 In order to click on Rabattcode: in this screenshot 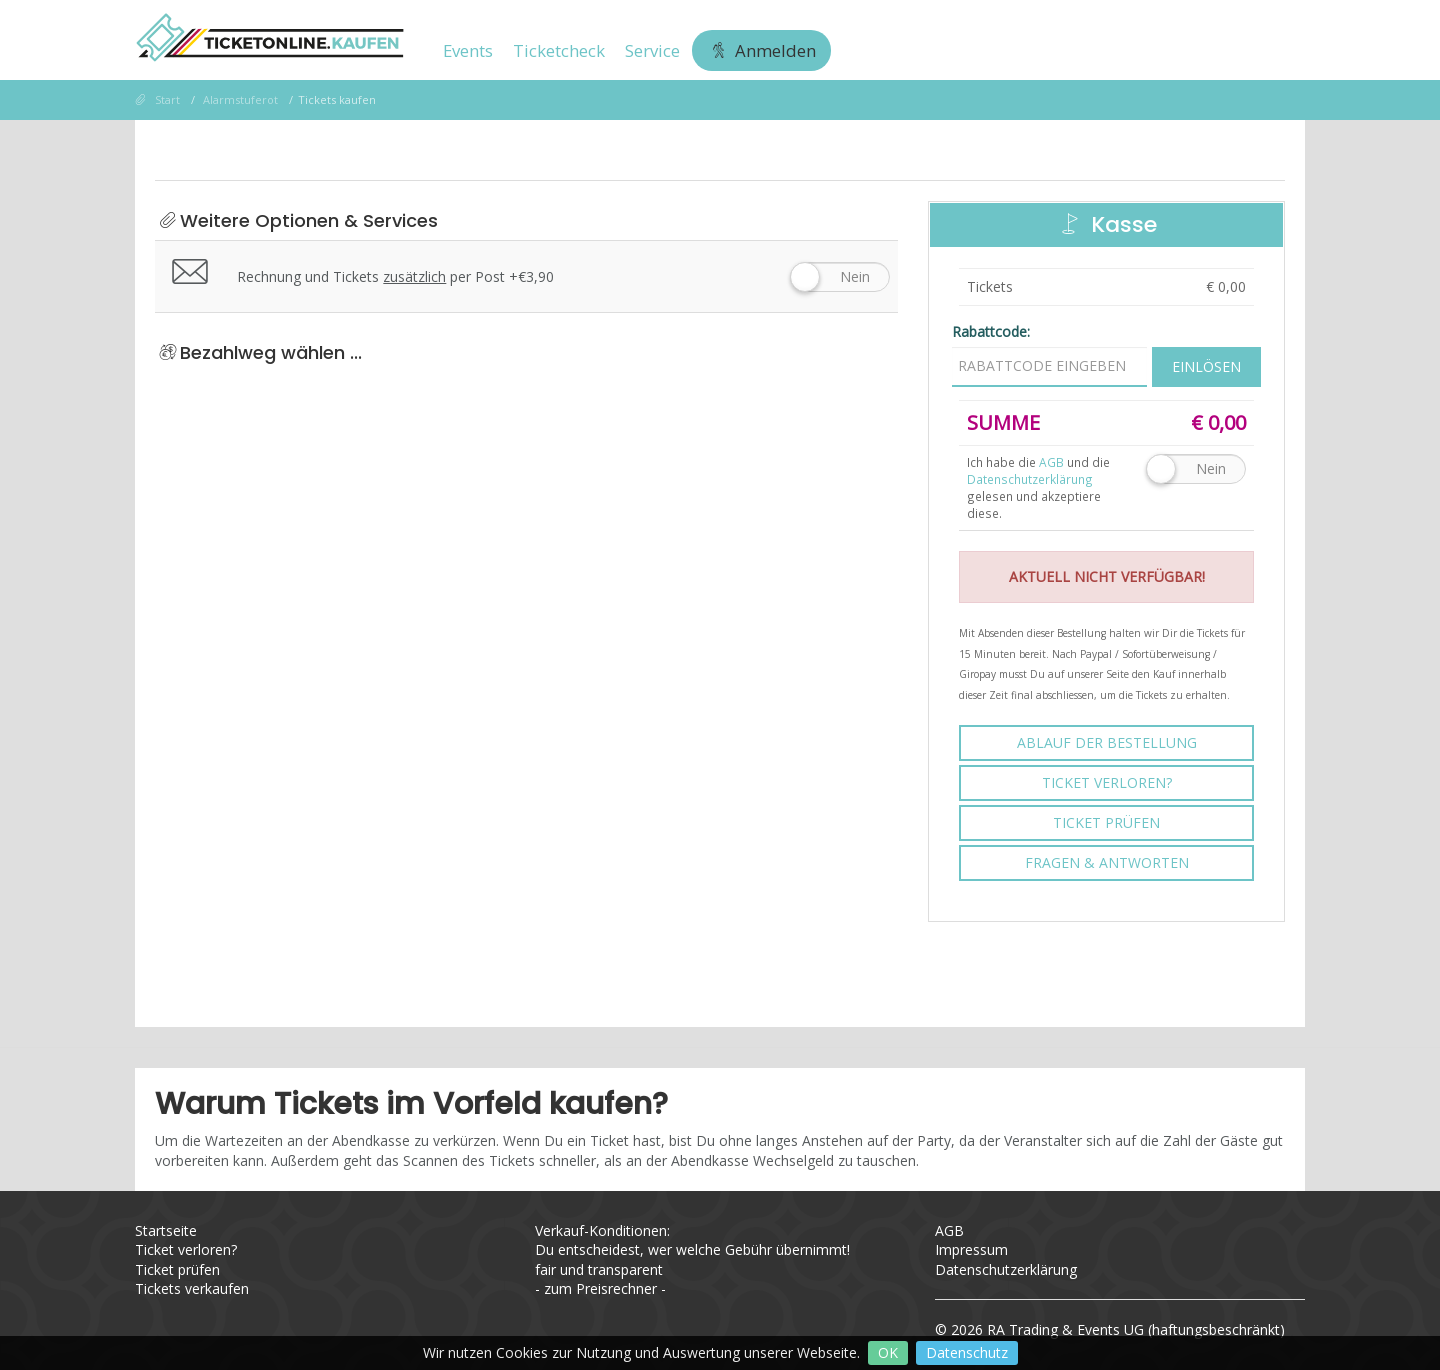, I will do `click(991, 331)`.